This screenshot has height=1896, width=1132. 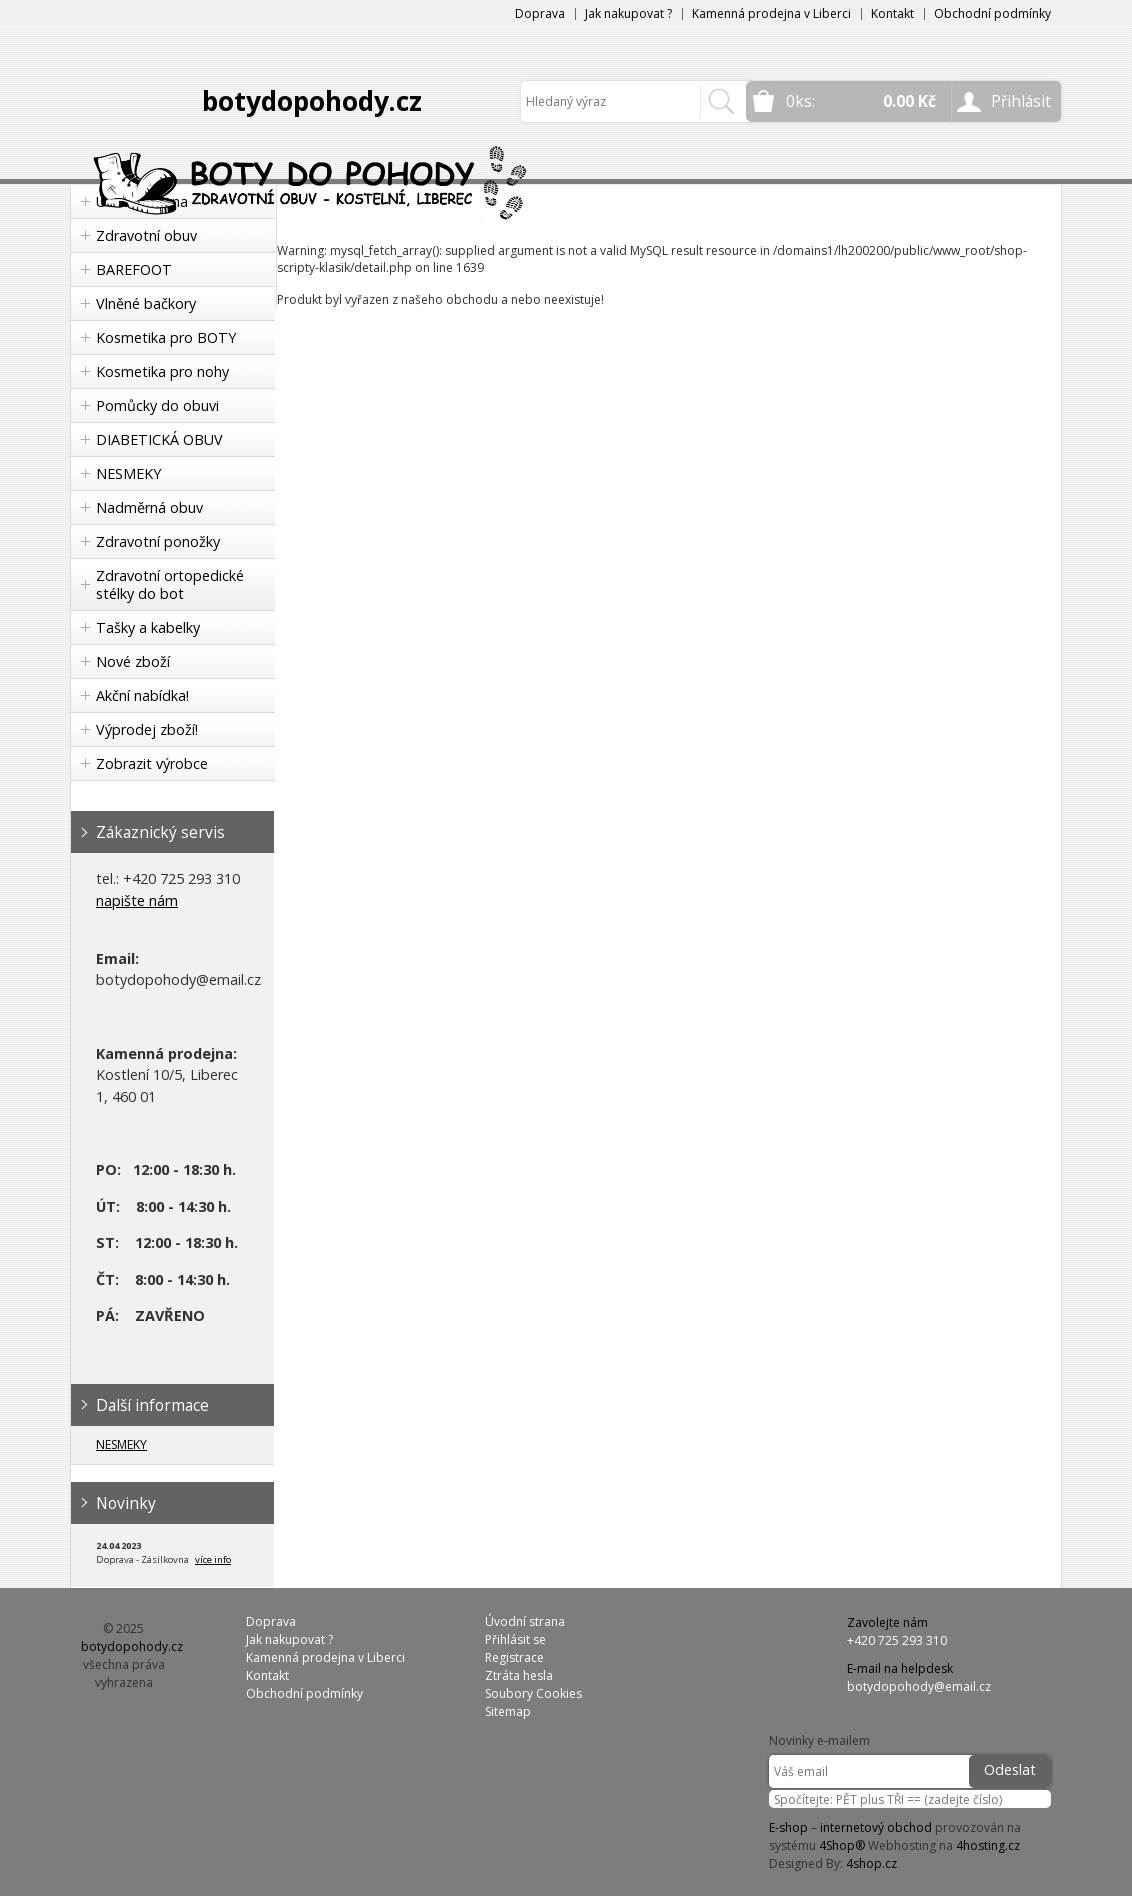 I want to click on Pomůcky do obuvi, so click(x=157, y=405).